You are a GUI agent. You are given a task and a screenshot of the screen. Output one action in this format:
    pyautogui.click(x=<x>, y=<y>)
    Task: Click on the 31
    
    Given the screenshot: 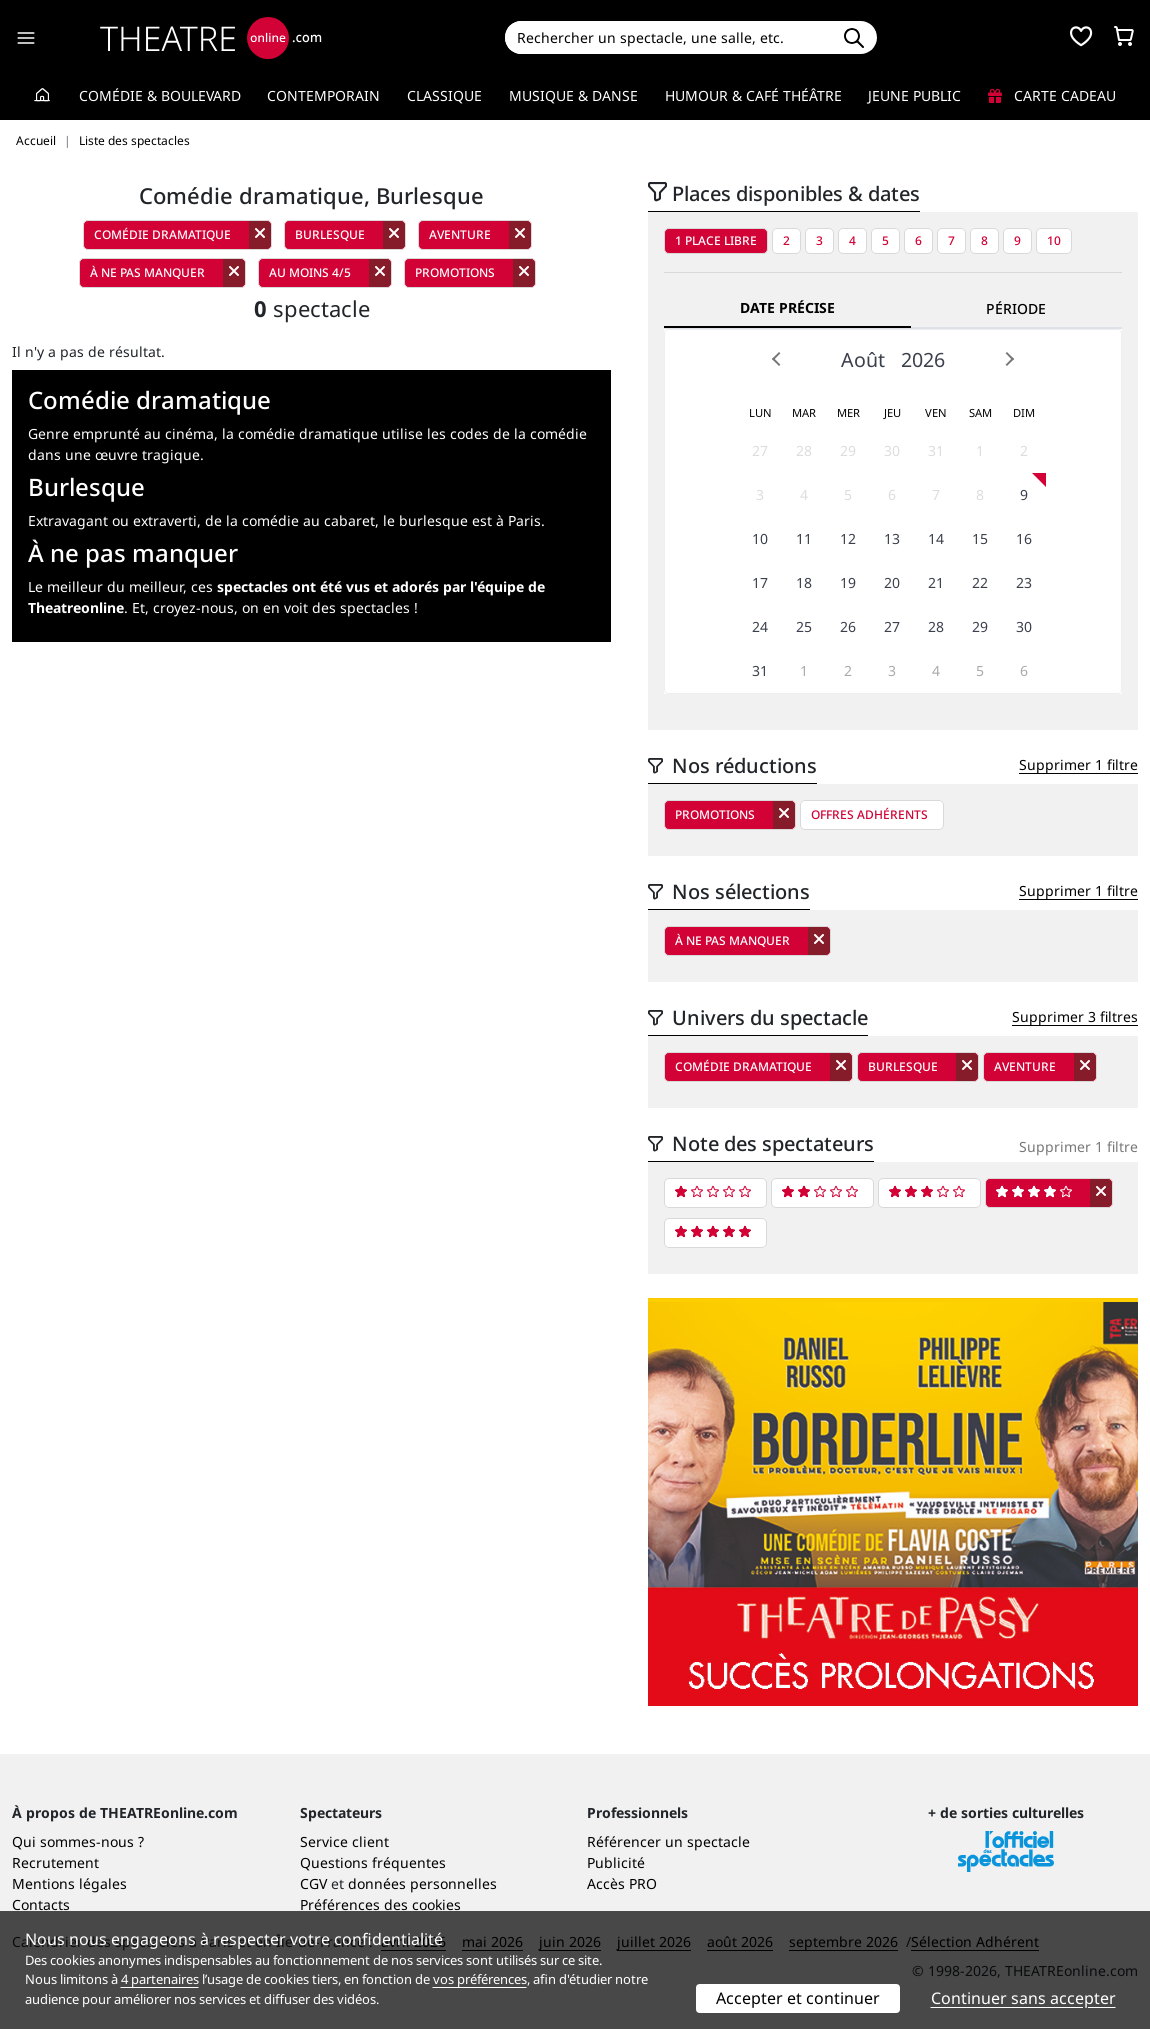 What is the action you would take?
    pyautogui.click(x=936, y=450)
    